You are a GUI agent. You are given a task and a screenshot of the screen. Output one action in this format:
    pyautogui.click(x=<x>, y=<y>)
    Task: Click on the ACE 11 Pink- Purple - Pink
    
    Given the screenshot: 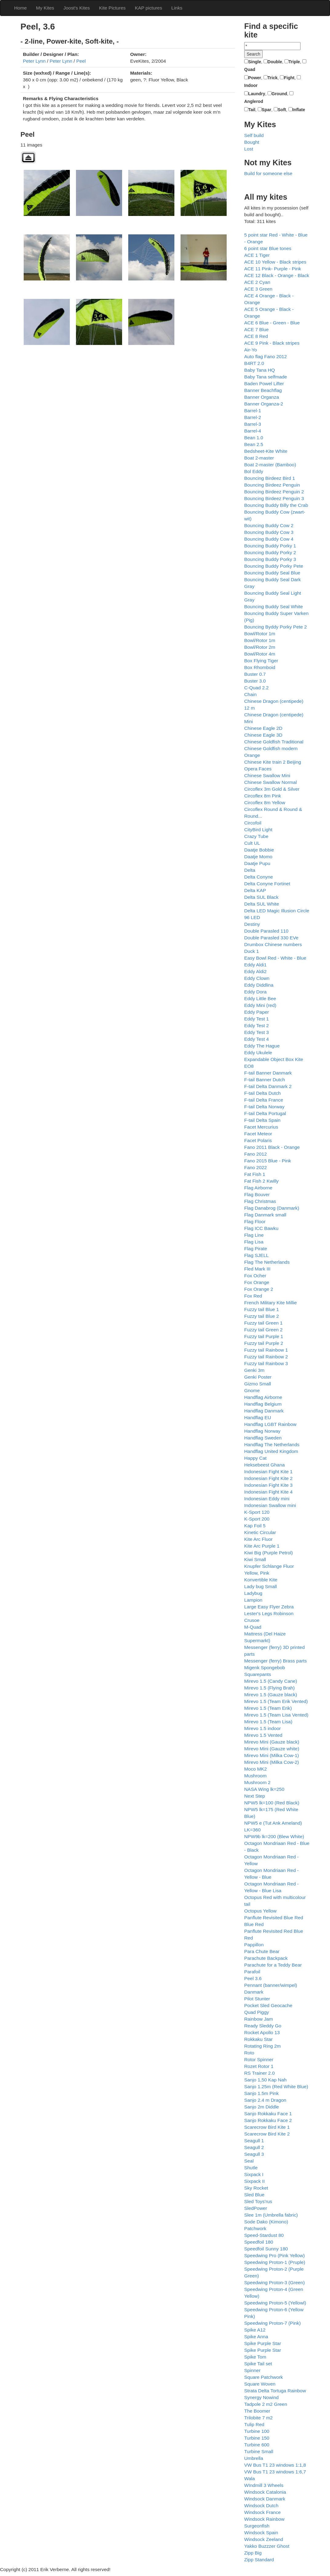 What is the action you would take?
    pyautogui.click(x=272, y=268)
    